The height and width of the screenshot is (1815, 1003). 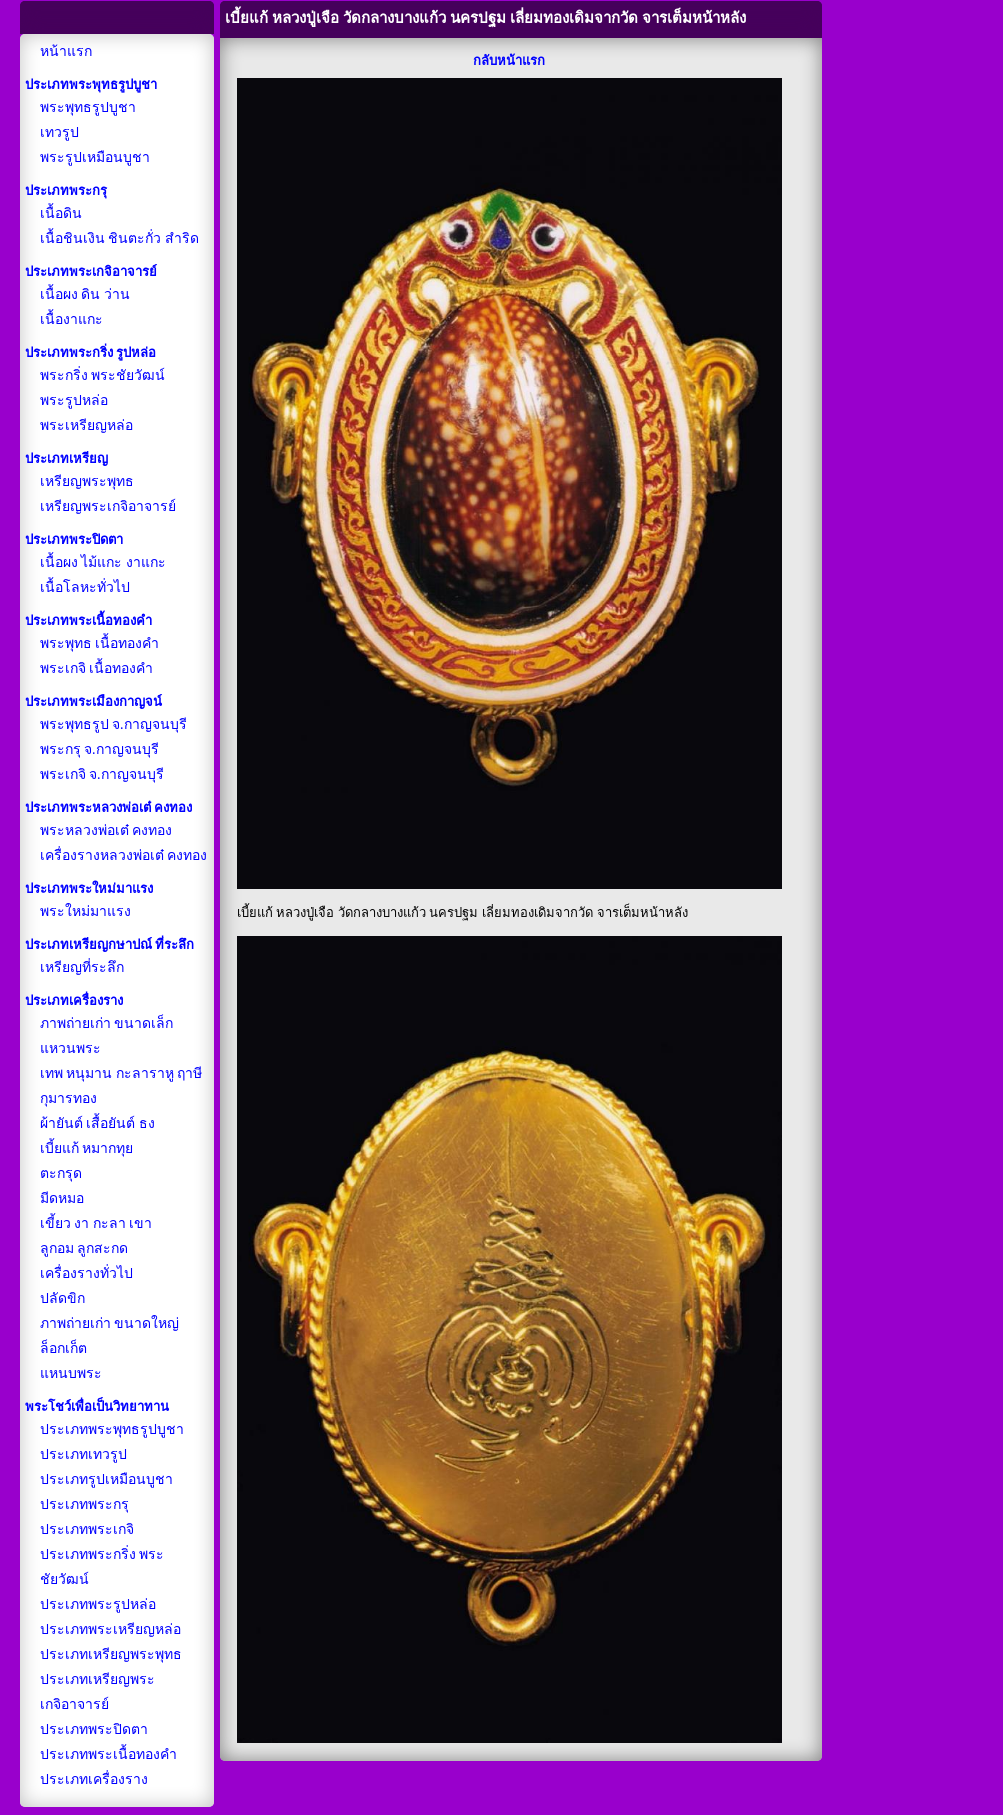 What do you see at coordinates (102, 774) in the screenshot?
I see `พระเกจิ จ.กาญจนบุรี` at bounding box center [102, 774].